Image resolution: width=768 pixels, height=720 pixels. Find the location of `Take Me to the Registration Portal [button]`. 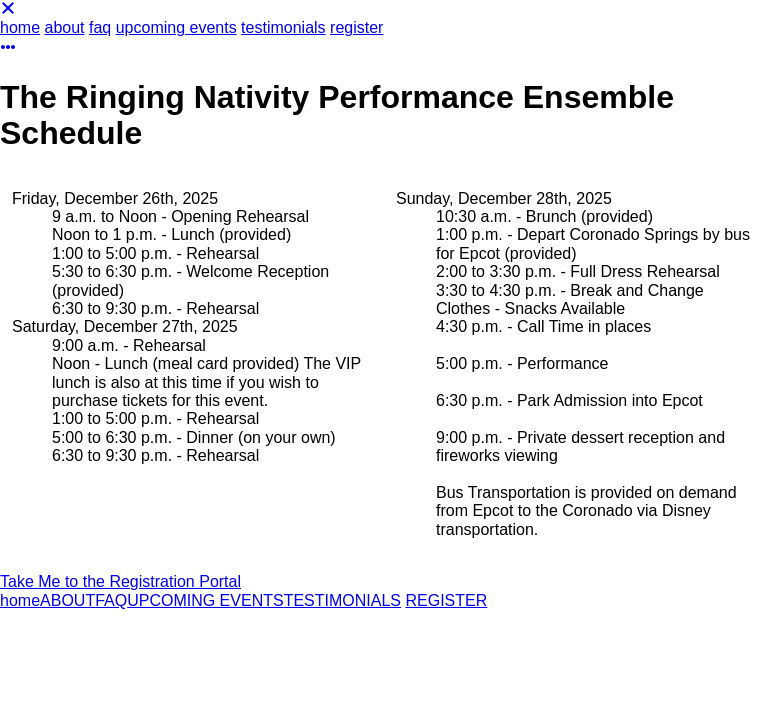

Take Me to the Registration Portal [button] is located at coordinates (120, 581).